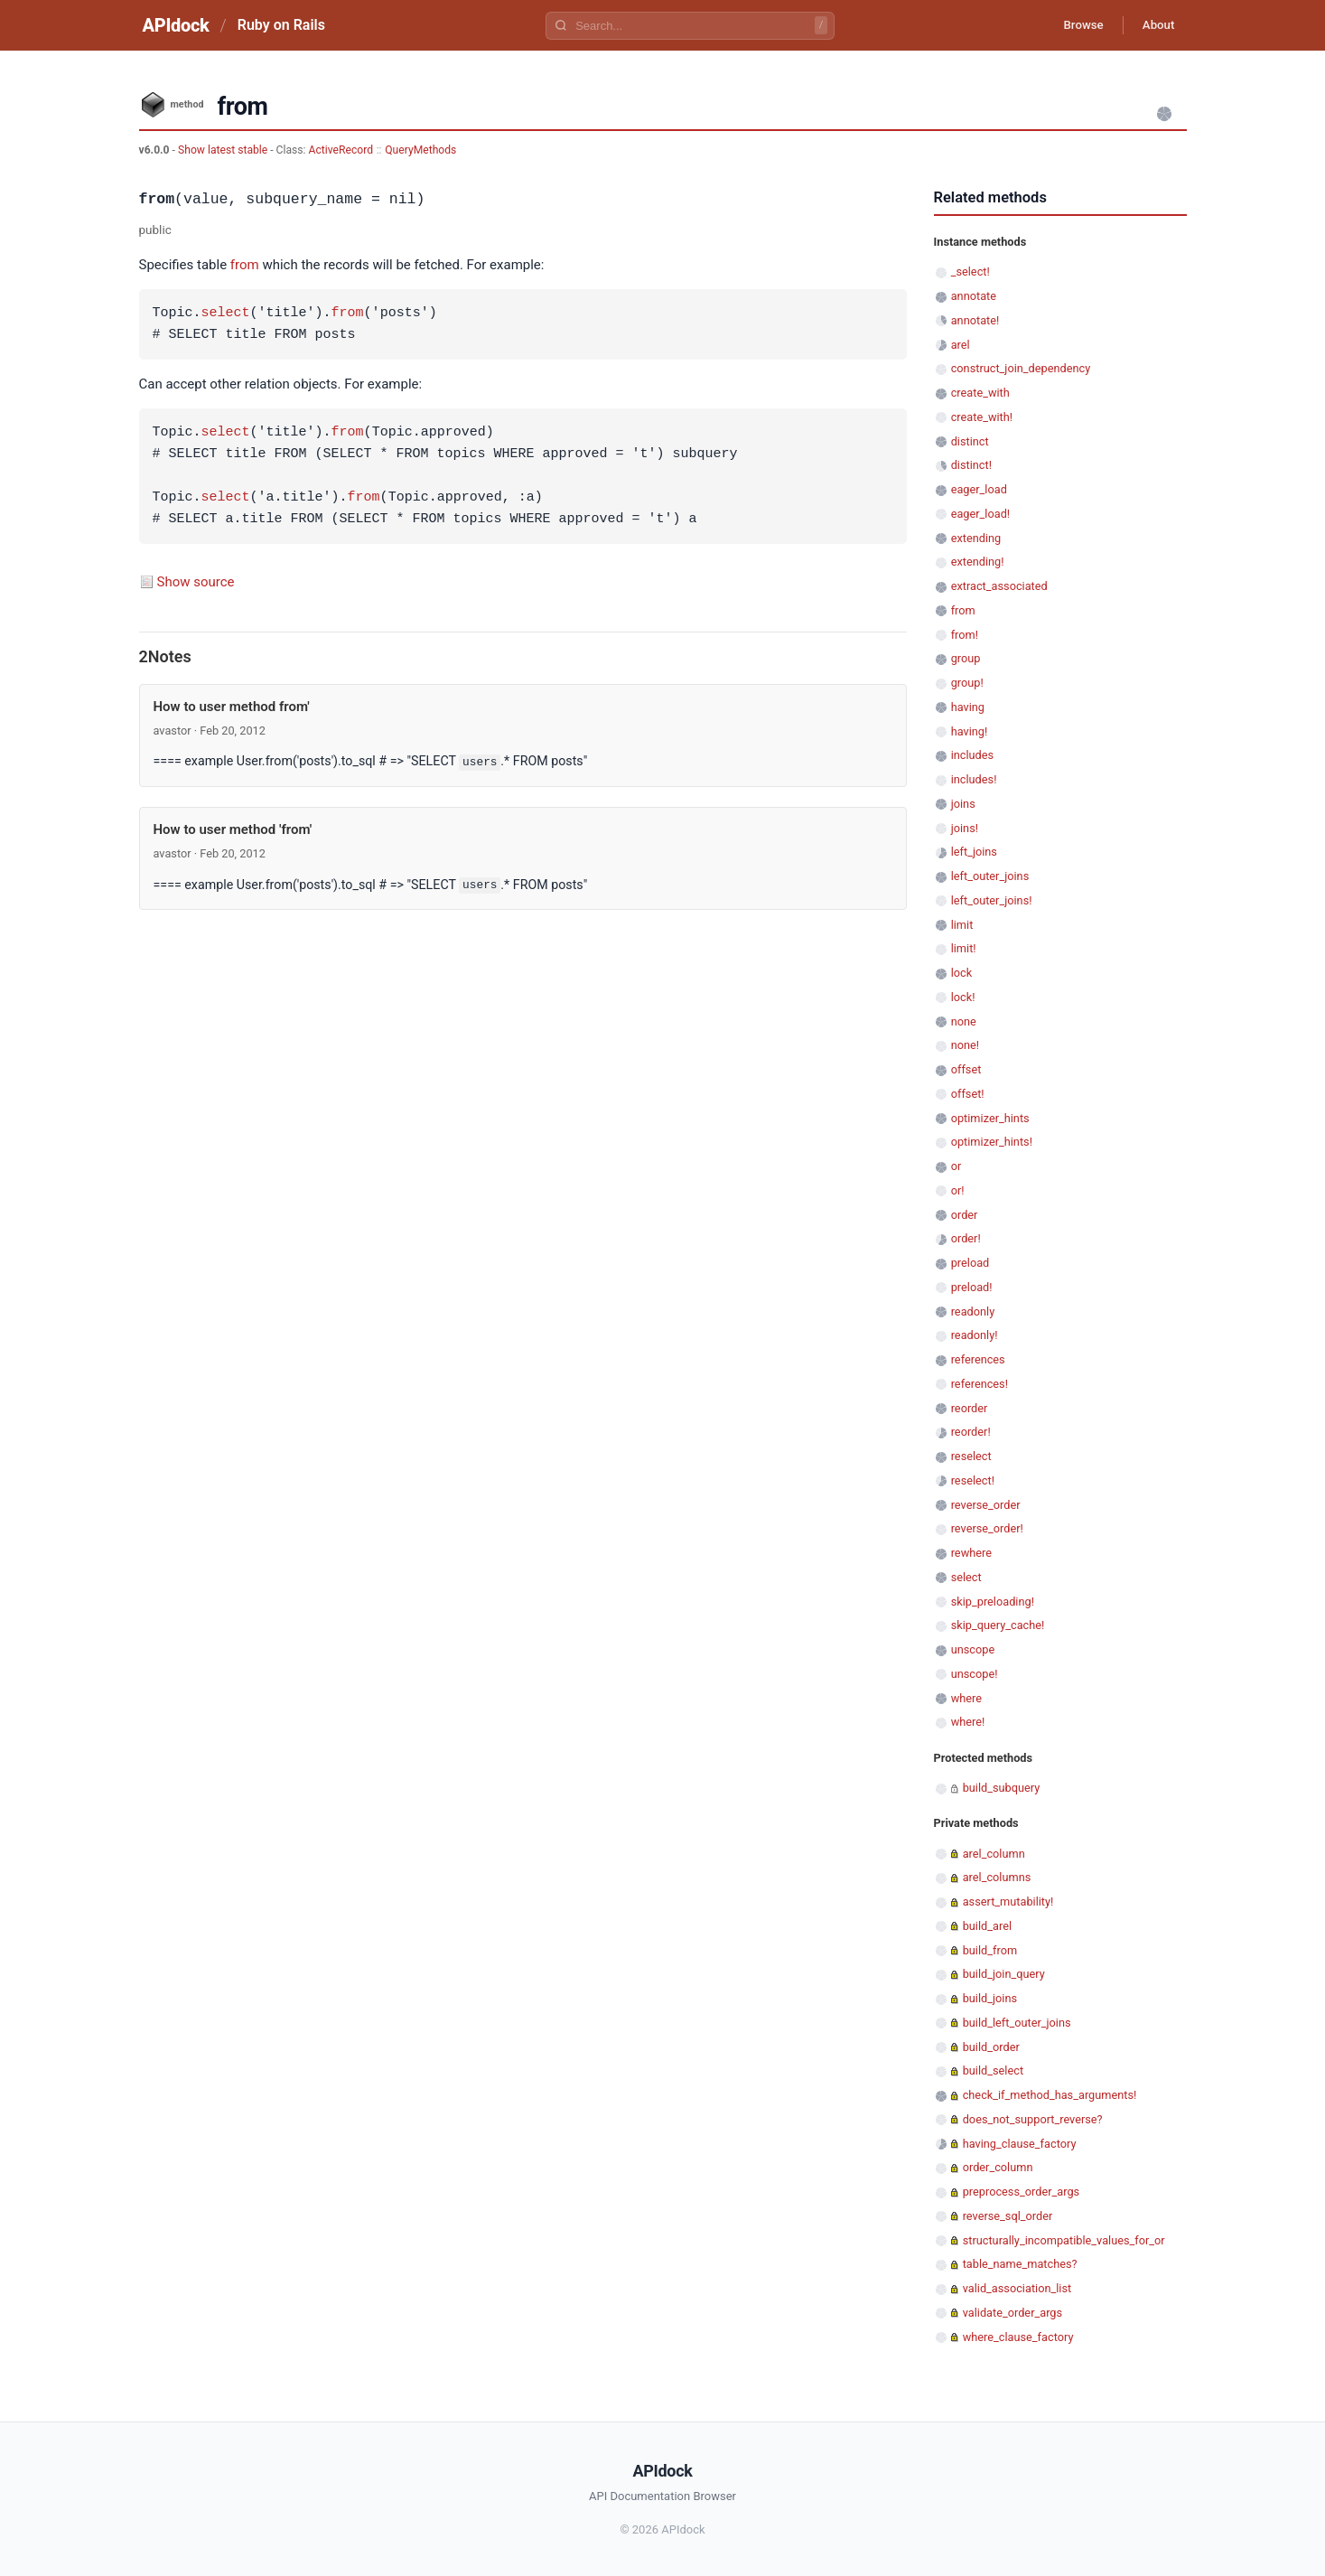 The height and width of the screenshot is (2576, 1325). Describe the element at coordinates (962, 972) in the screenshot. I see `lock` at that location.